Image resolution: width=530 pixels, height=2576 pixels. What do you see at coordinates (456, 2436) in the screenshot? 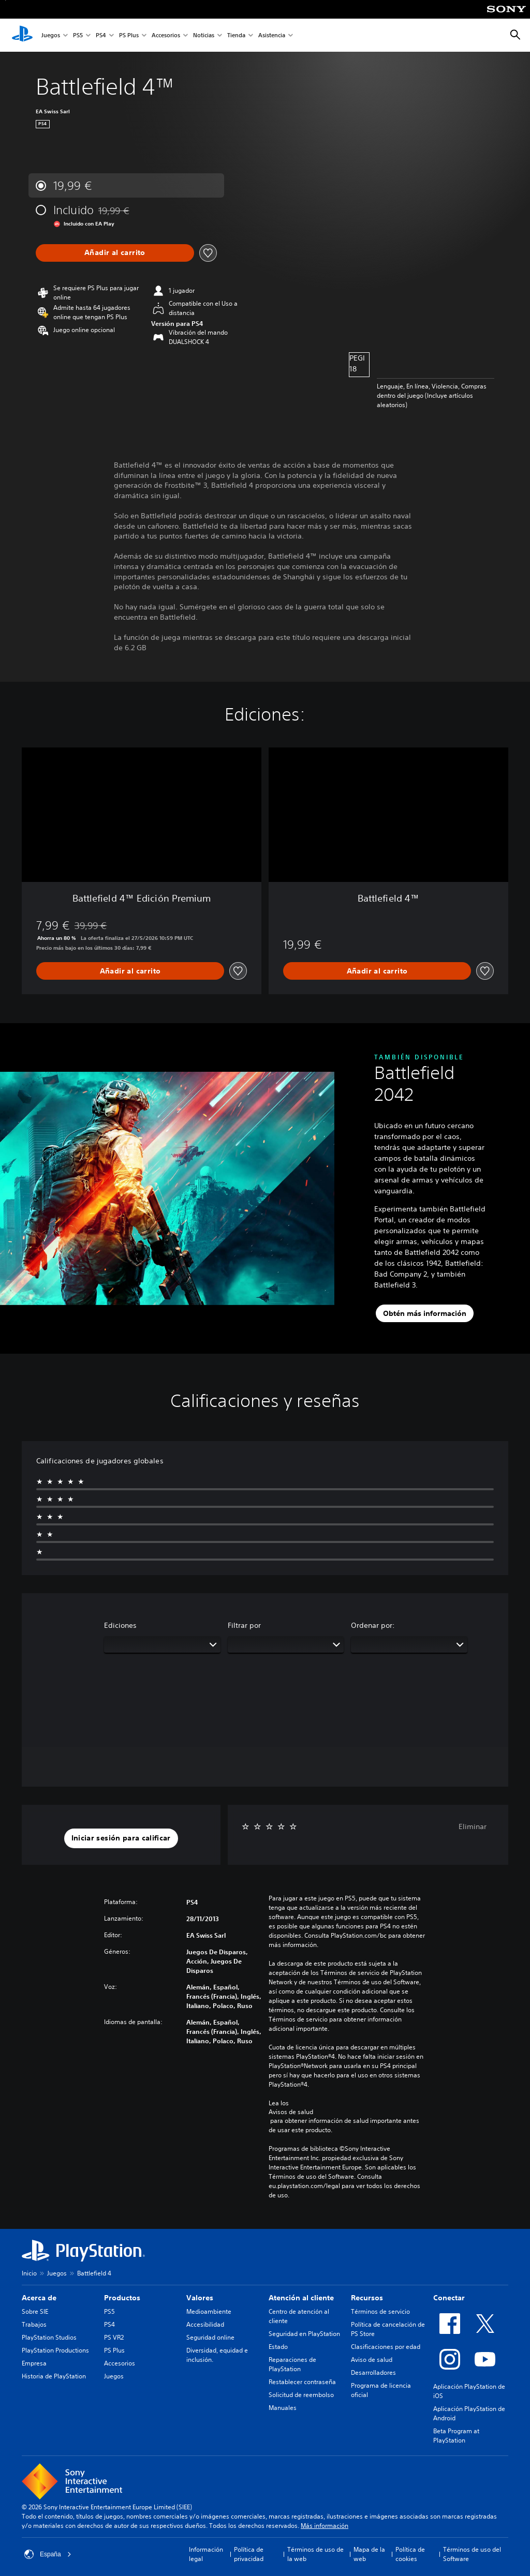
I see `Beta Program at PlayStation` at bounding box center [456, 2436].